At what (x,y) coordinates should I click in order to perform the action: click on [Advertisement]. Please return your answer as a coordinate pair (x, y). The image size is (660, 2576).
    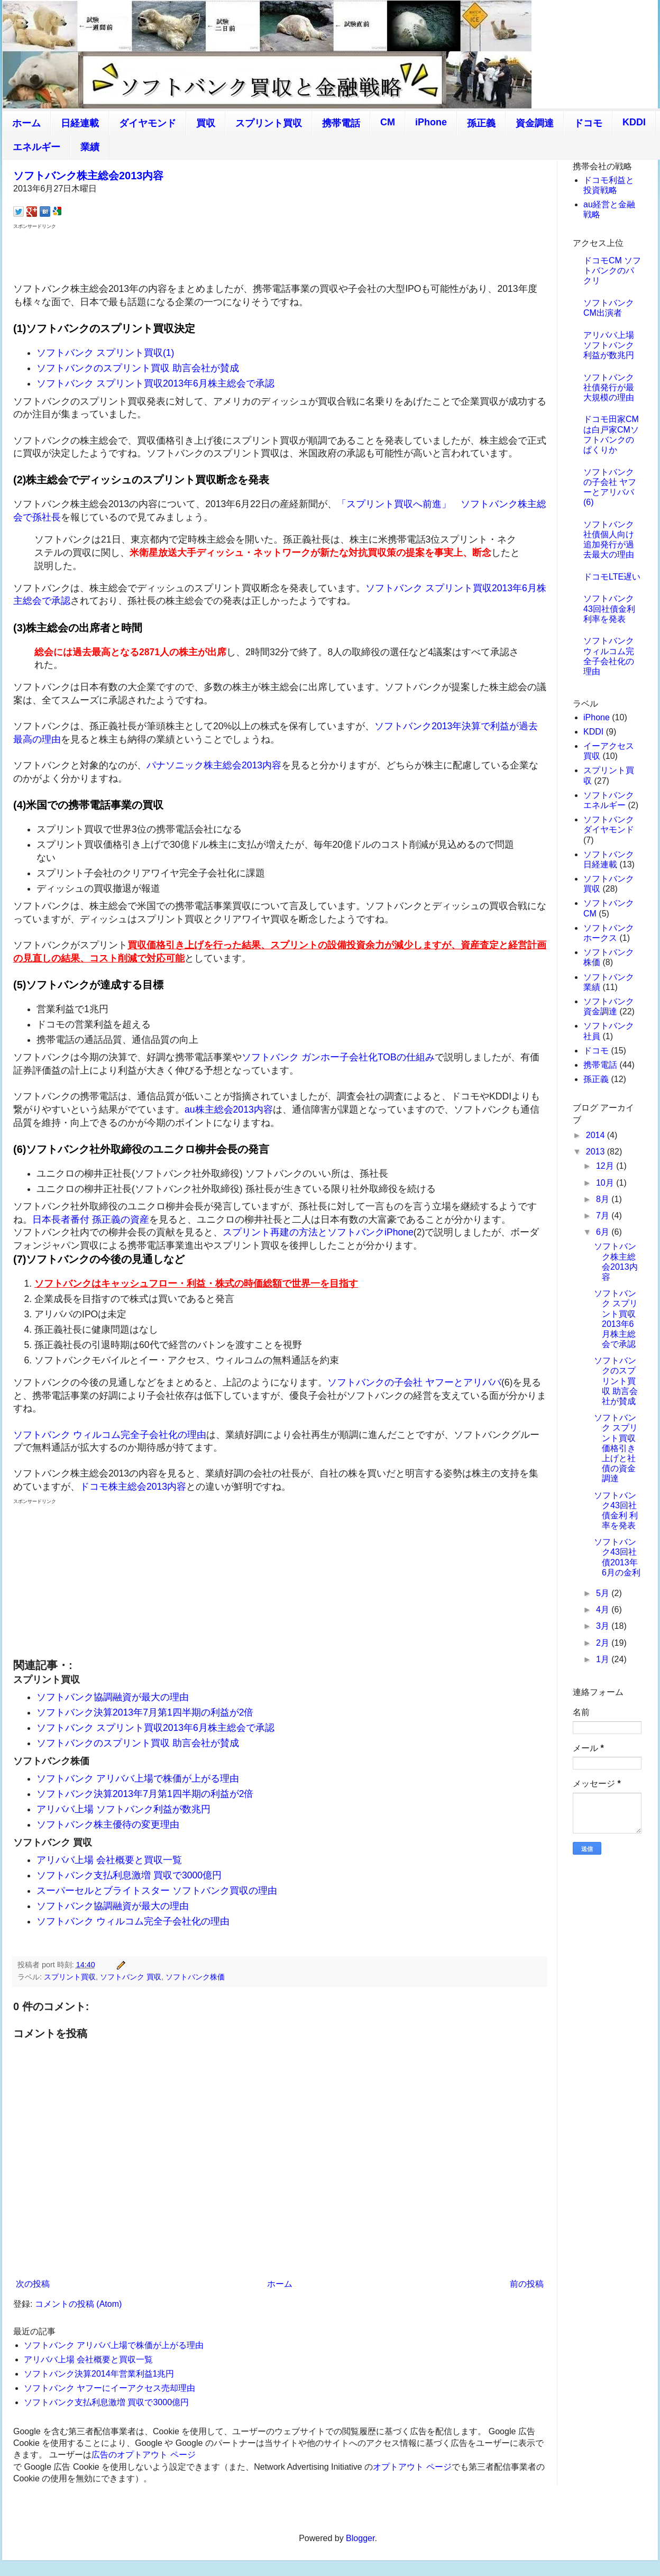
    Looking at the image, I should click on (279, 255).